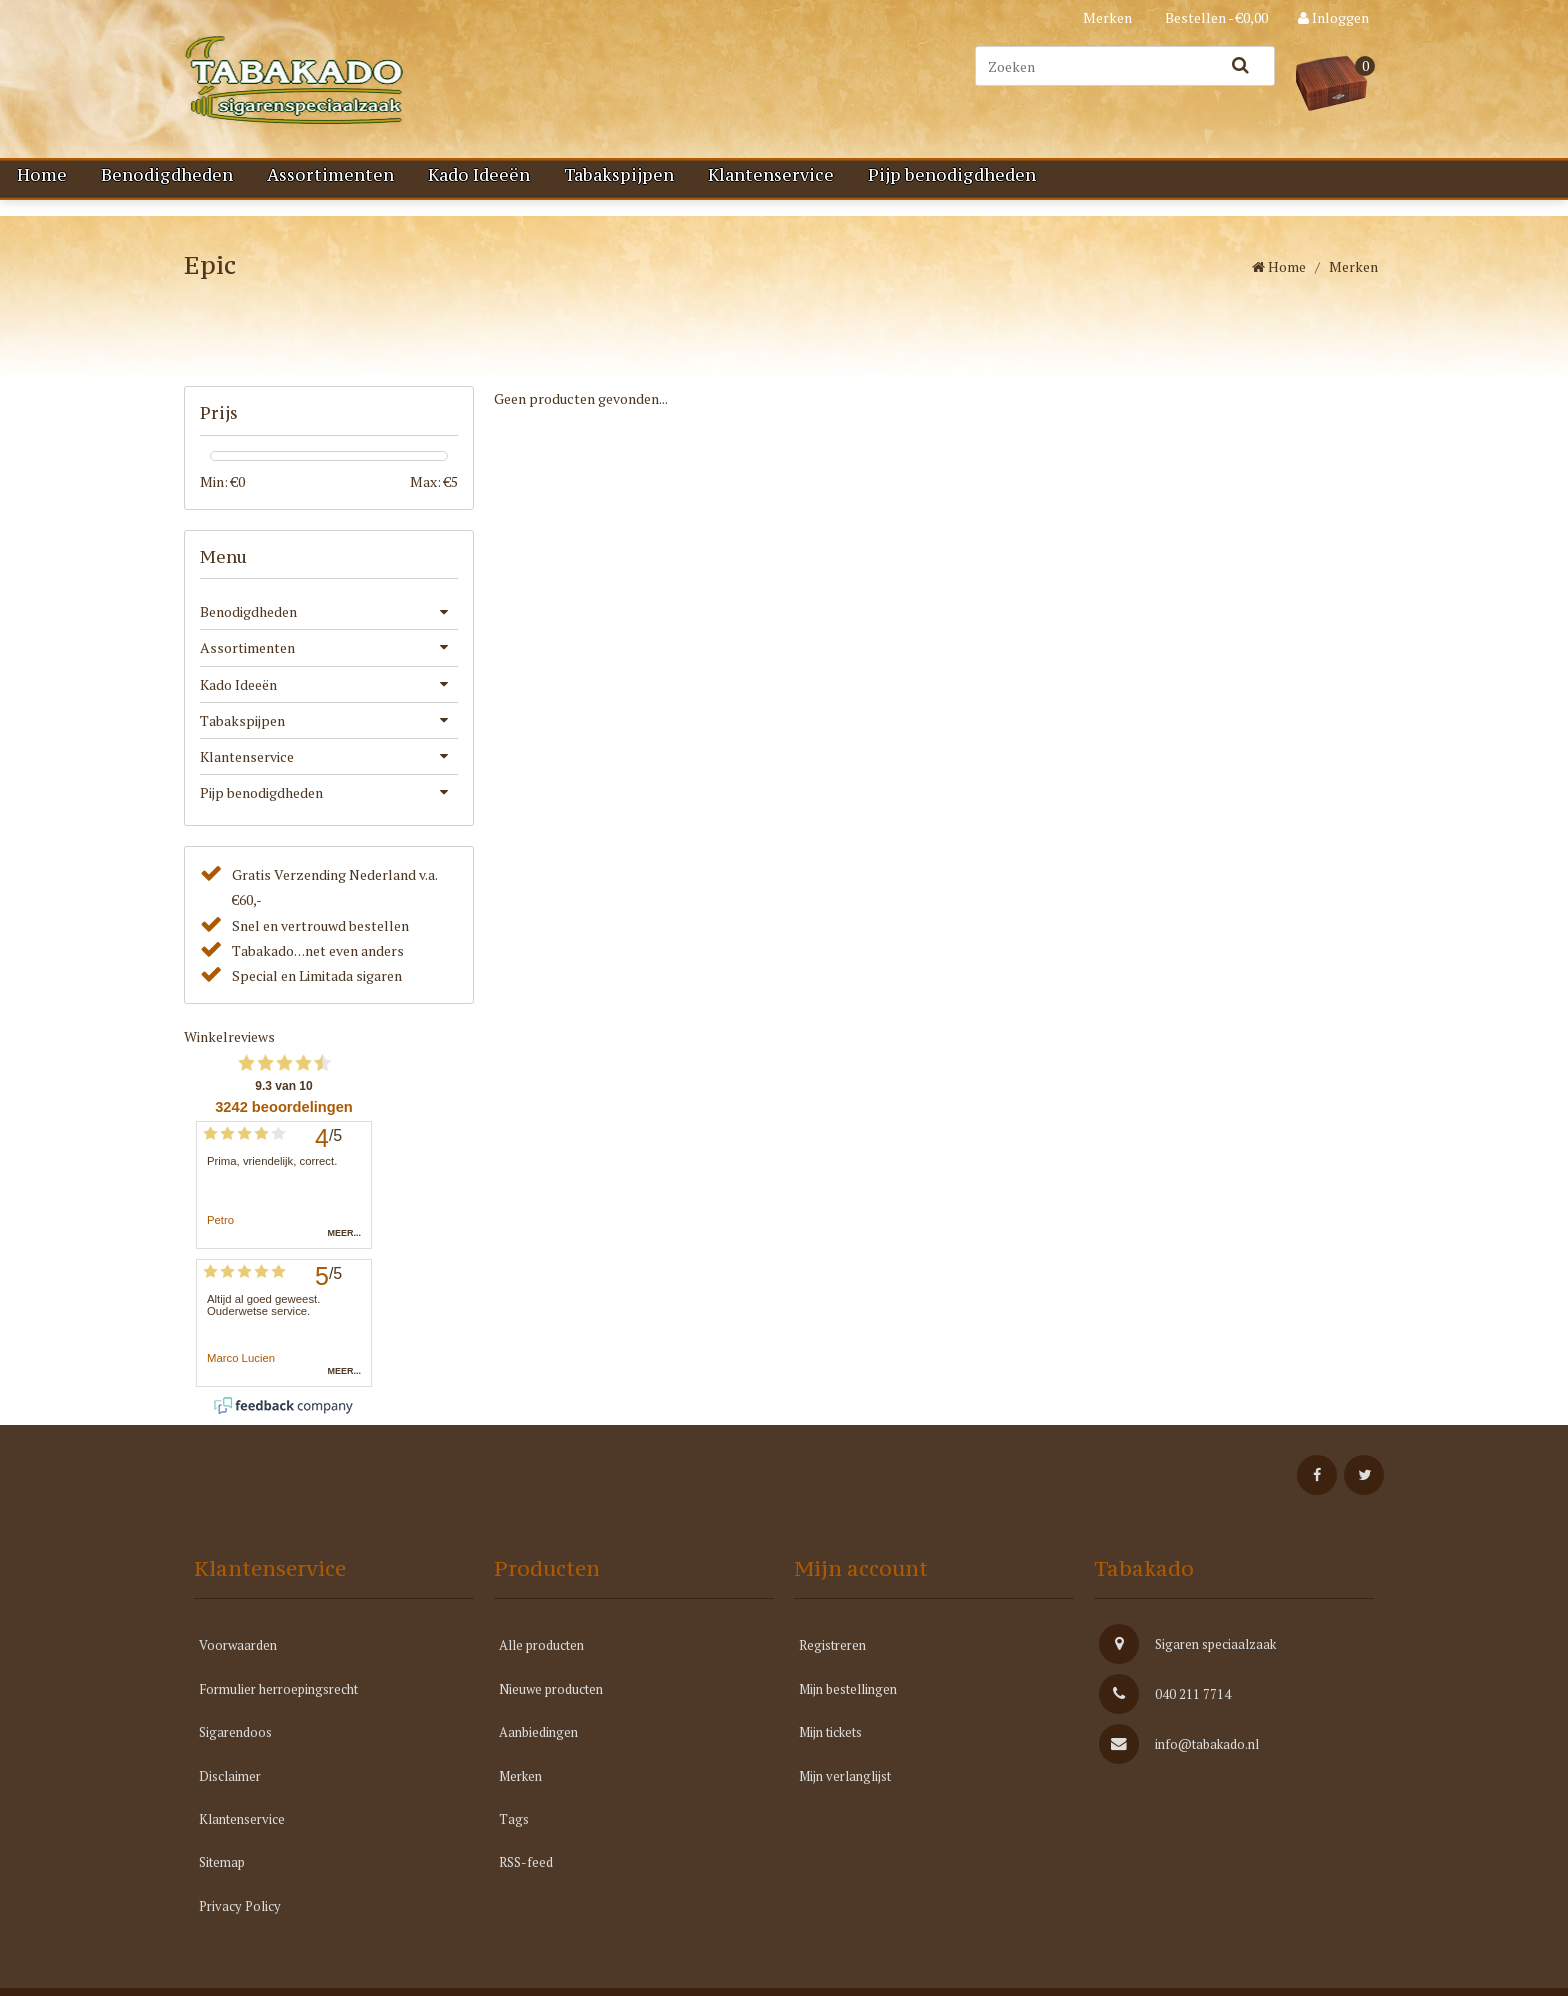  I want to click on Pijp benodigdheden, so click(952, 175).